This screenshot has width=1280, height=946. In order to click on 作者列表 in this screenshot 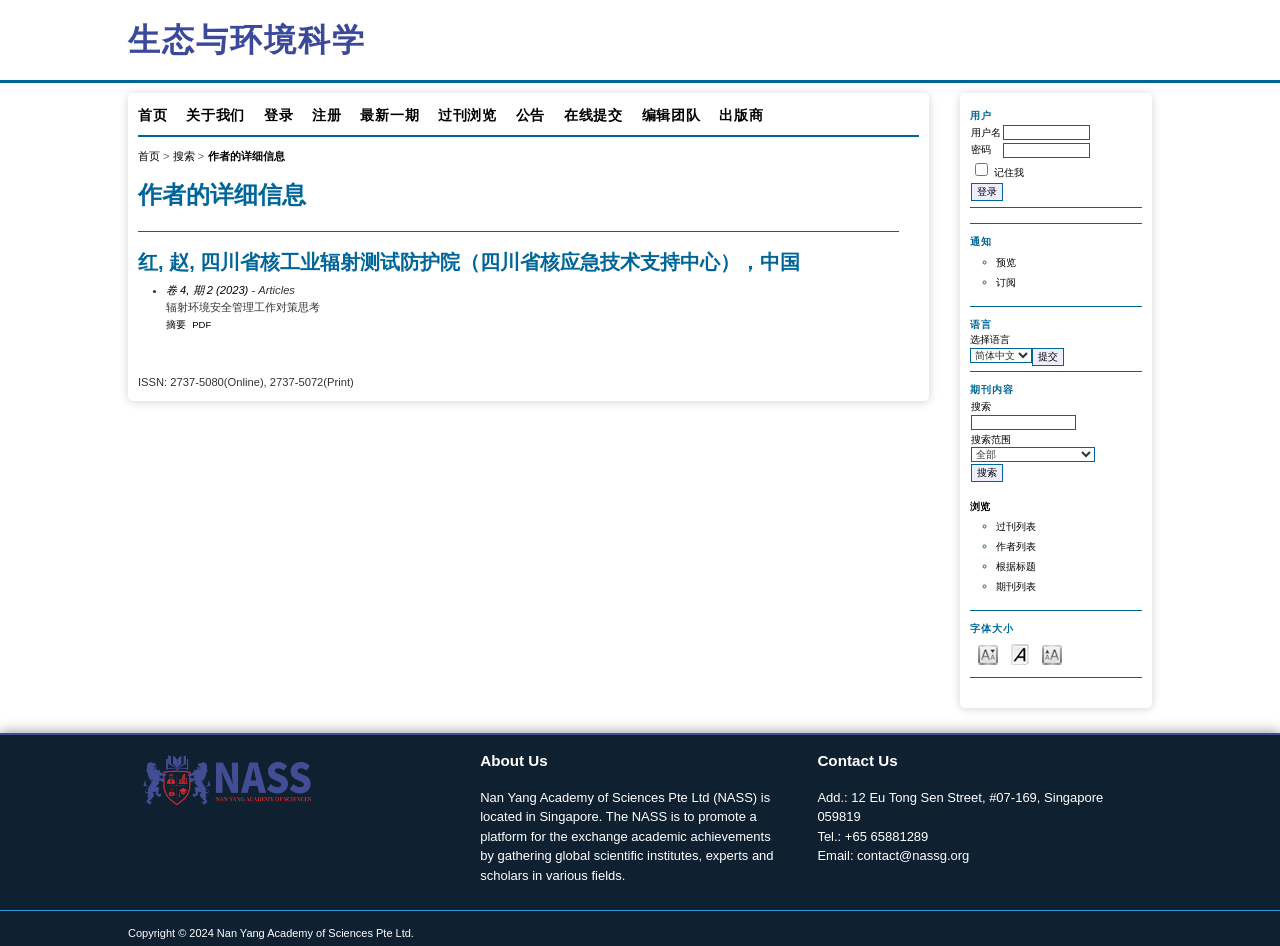, I will do `click(1016, 546)`.